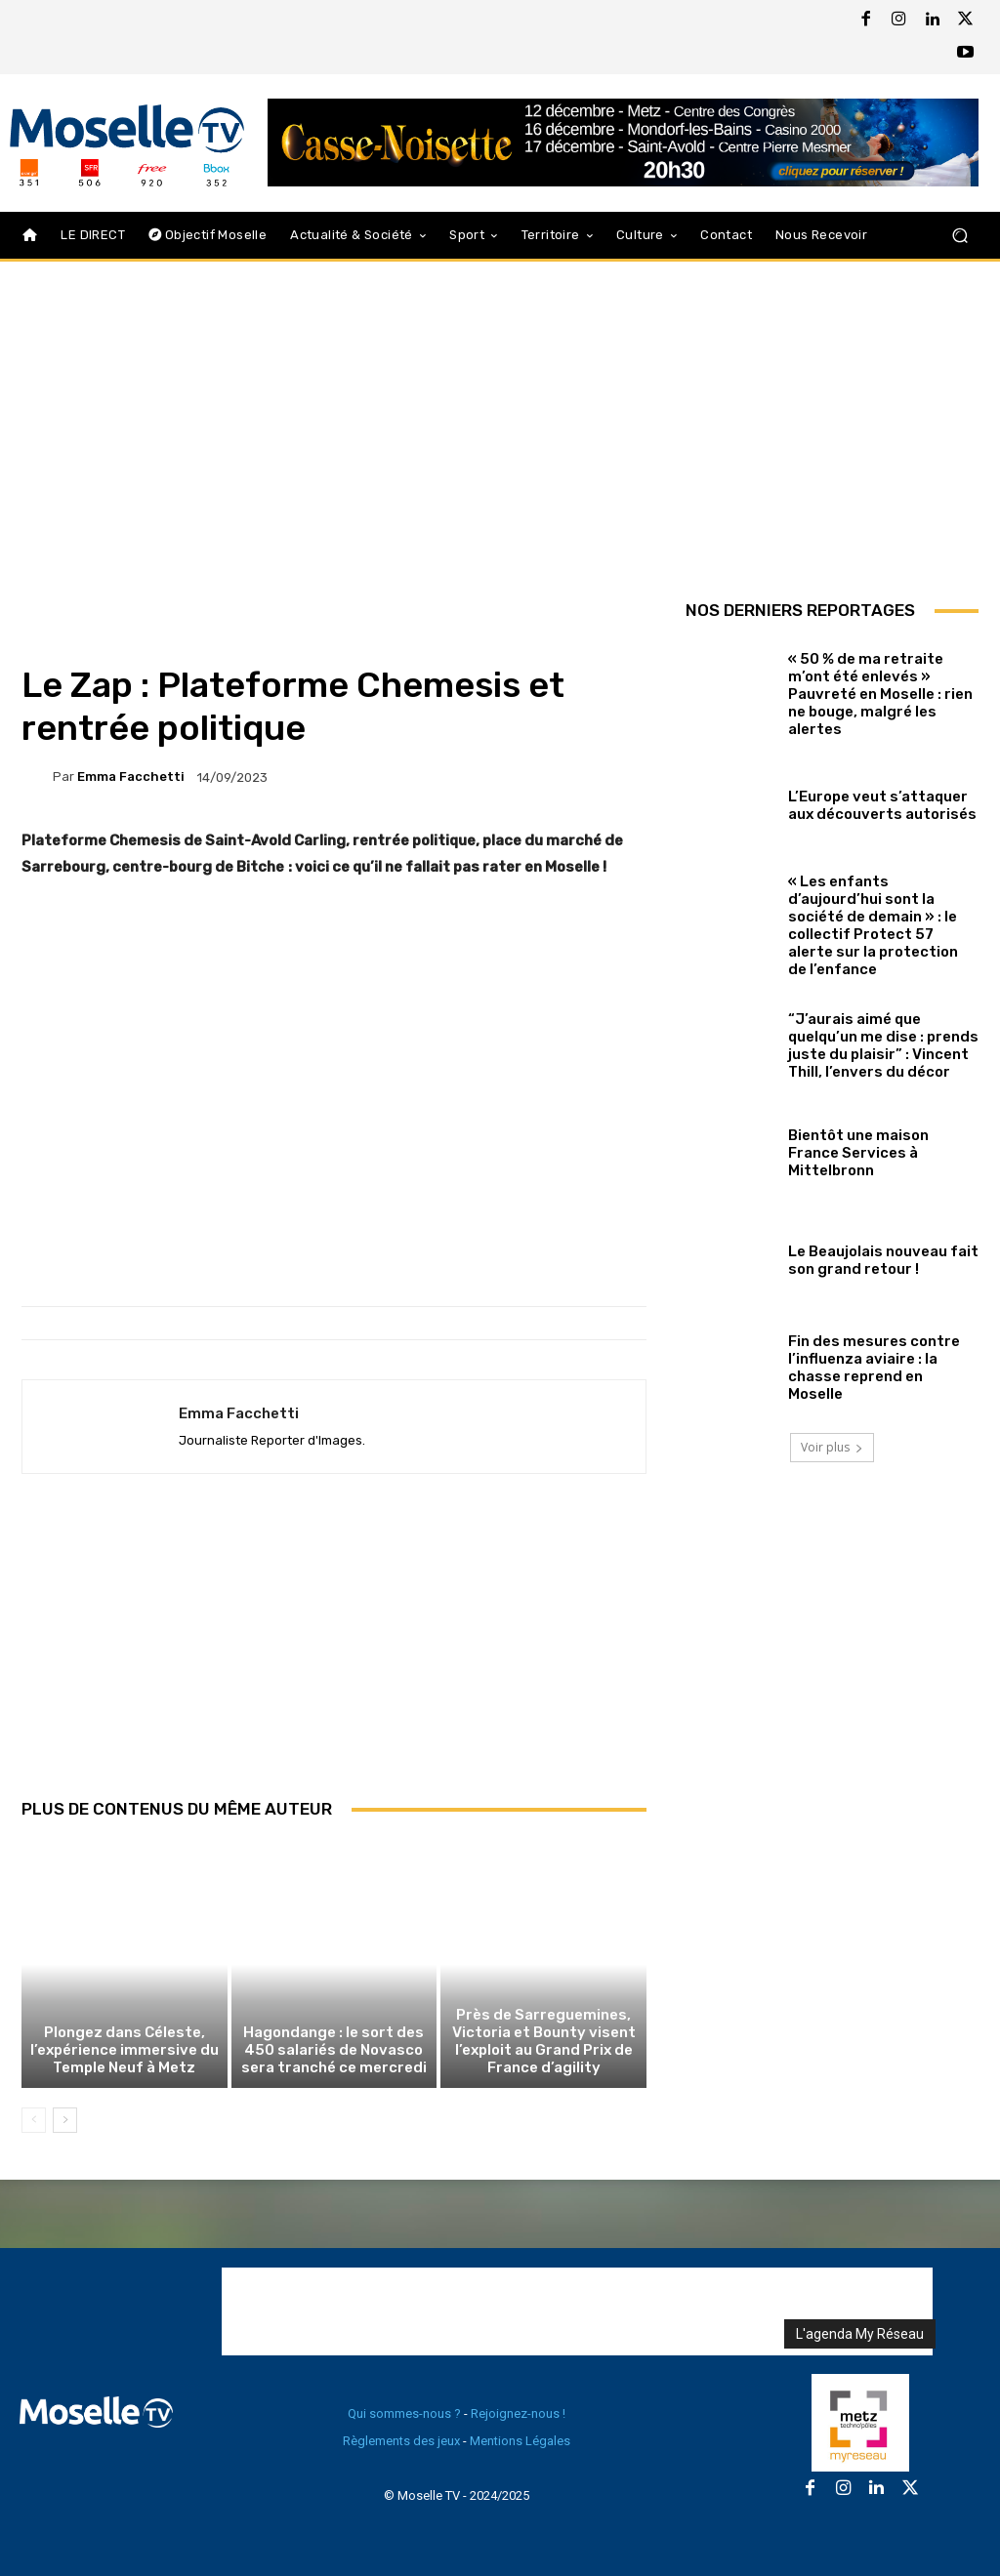 This screenshot has width=1000, height=2576. I want to click on Mentions Légales, so click(520, 2440).